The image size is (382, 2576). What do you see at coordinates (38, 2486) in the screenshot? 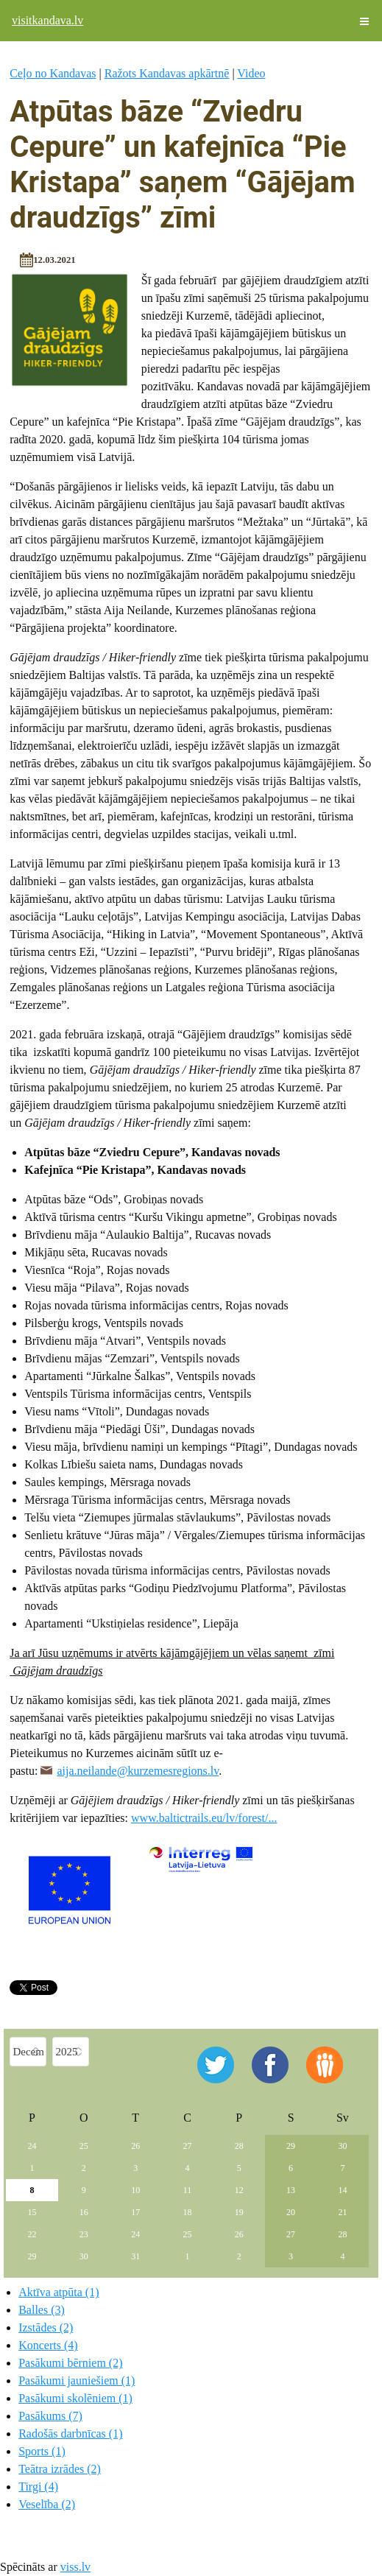
I see `Tirgi (4)` at bounding box center [38, 2486].